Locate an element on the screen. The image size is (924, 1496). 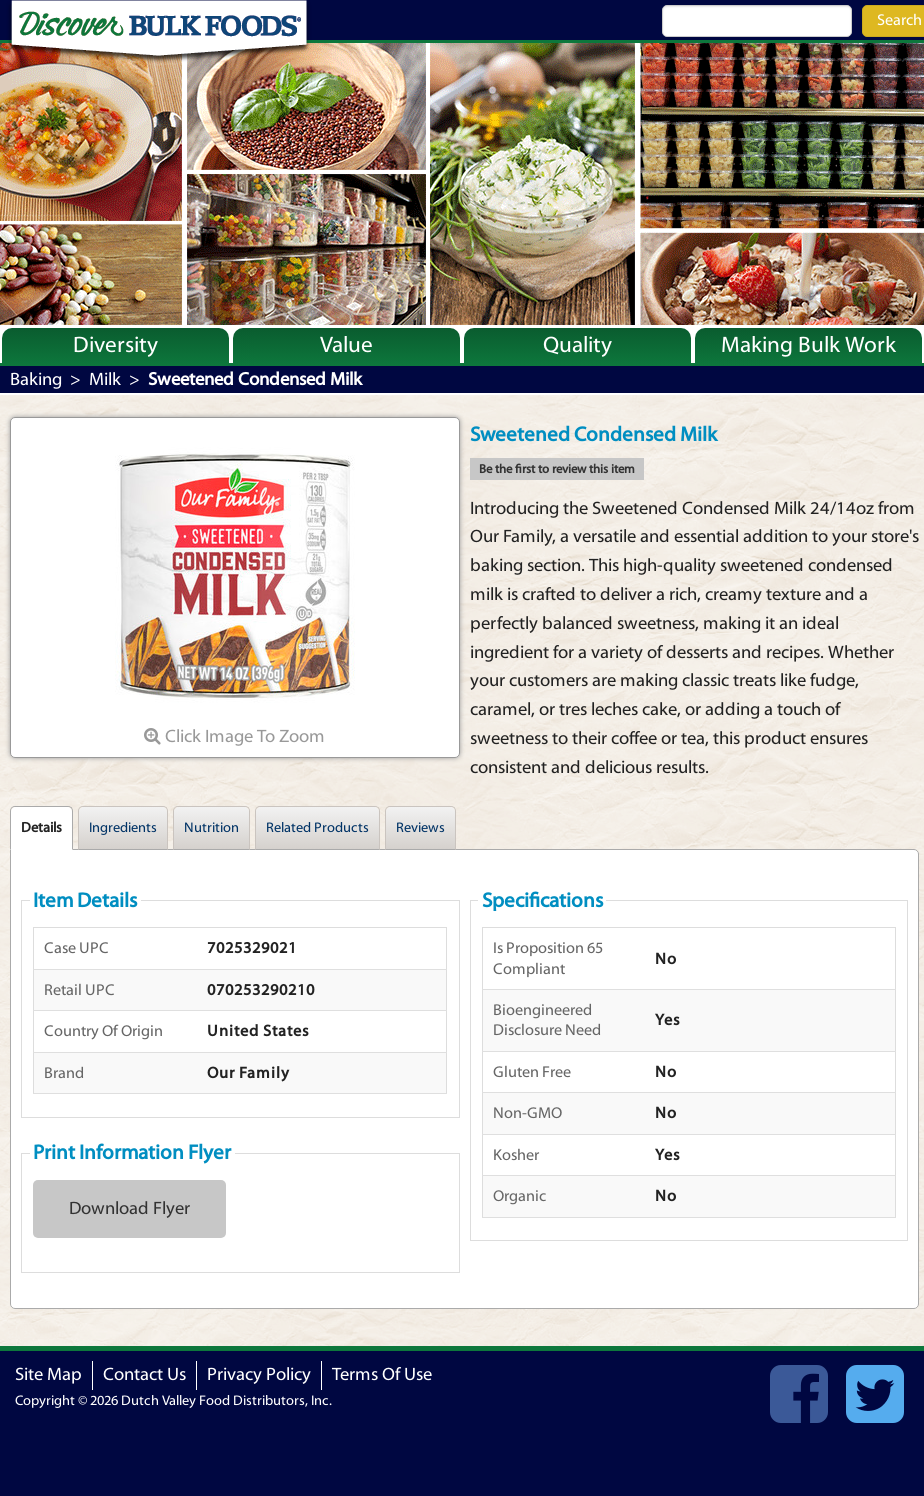
Related Products [tab] is located at coordinates (317, 828).